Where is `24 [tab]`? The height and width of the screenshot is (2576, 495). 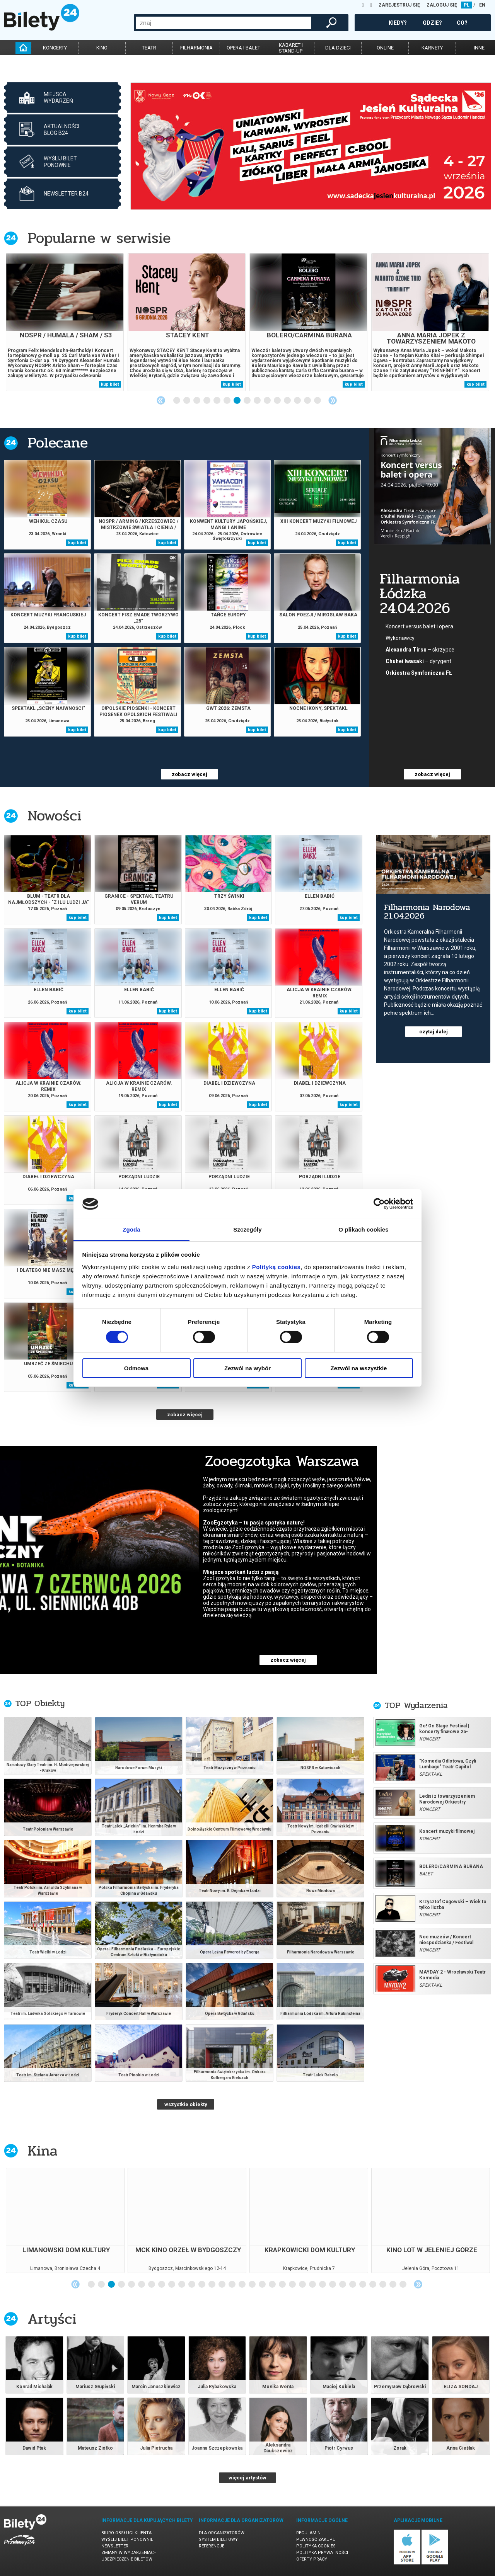
24 [tab] is located at coordinates (323, 2284).